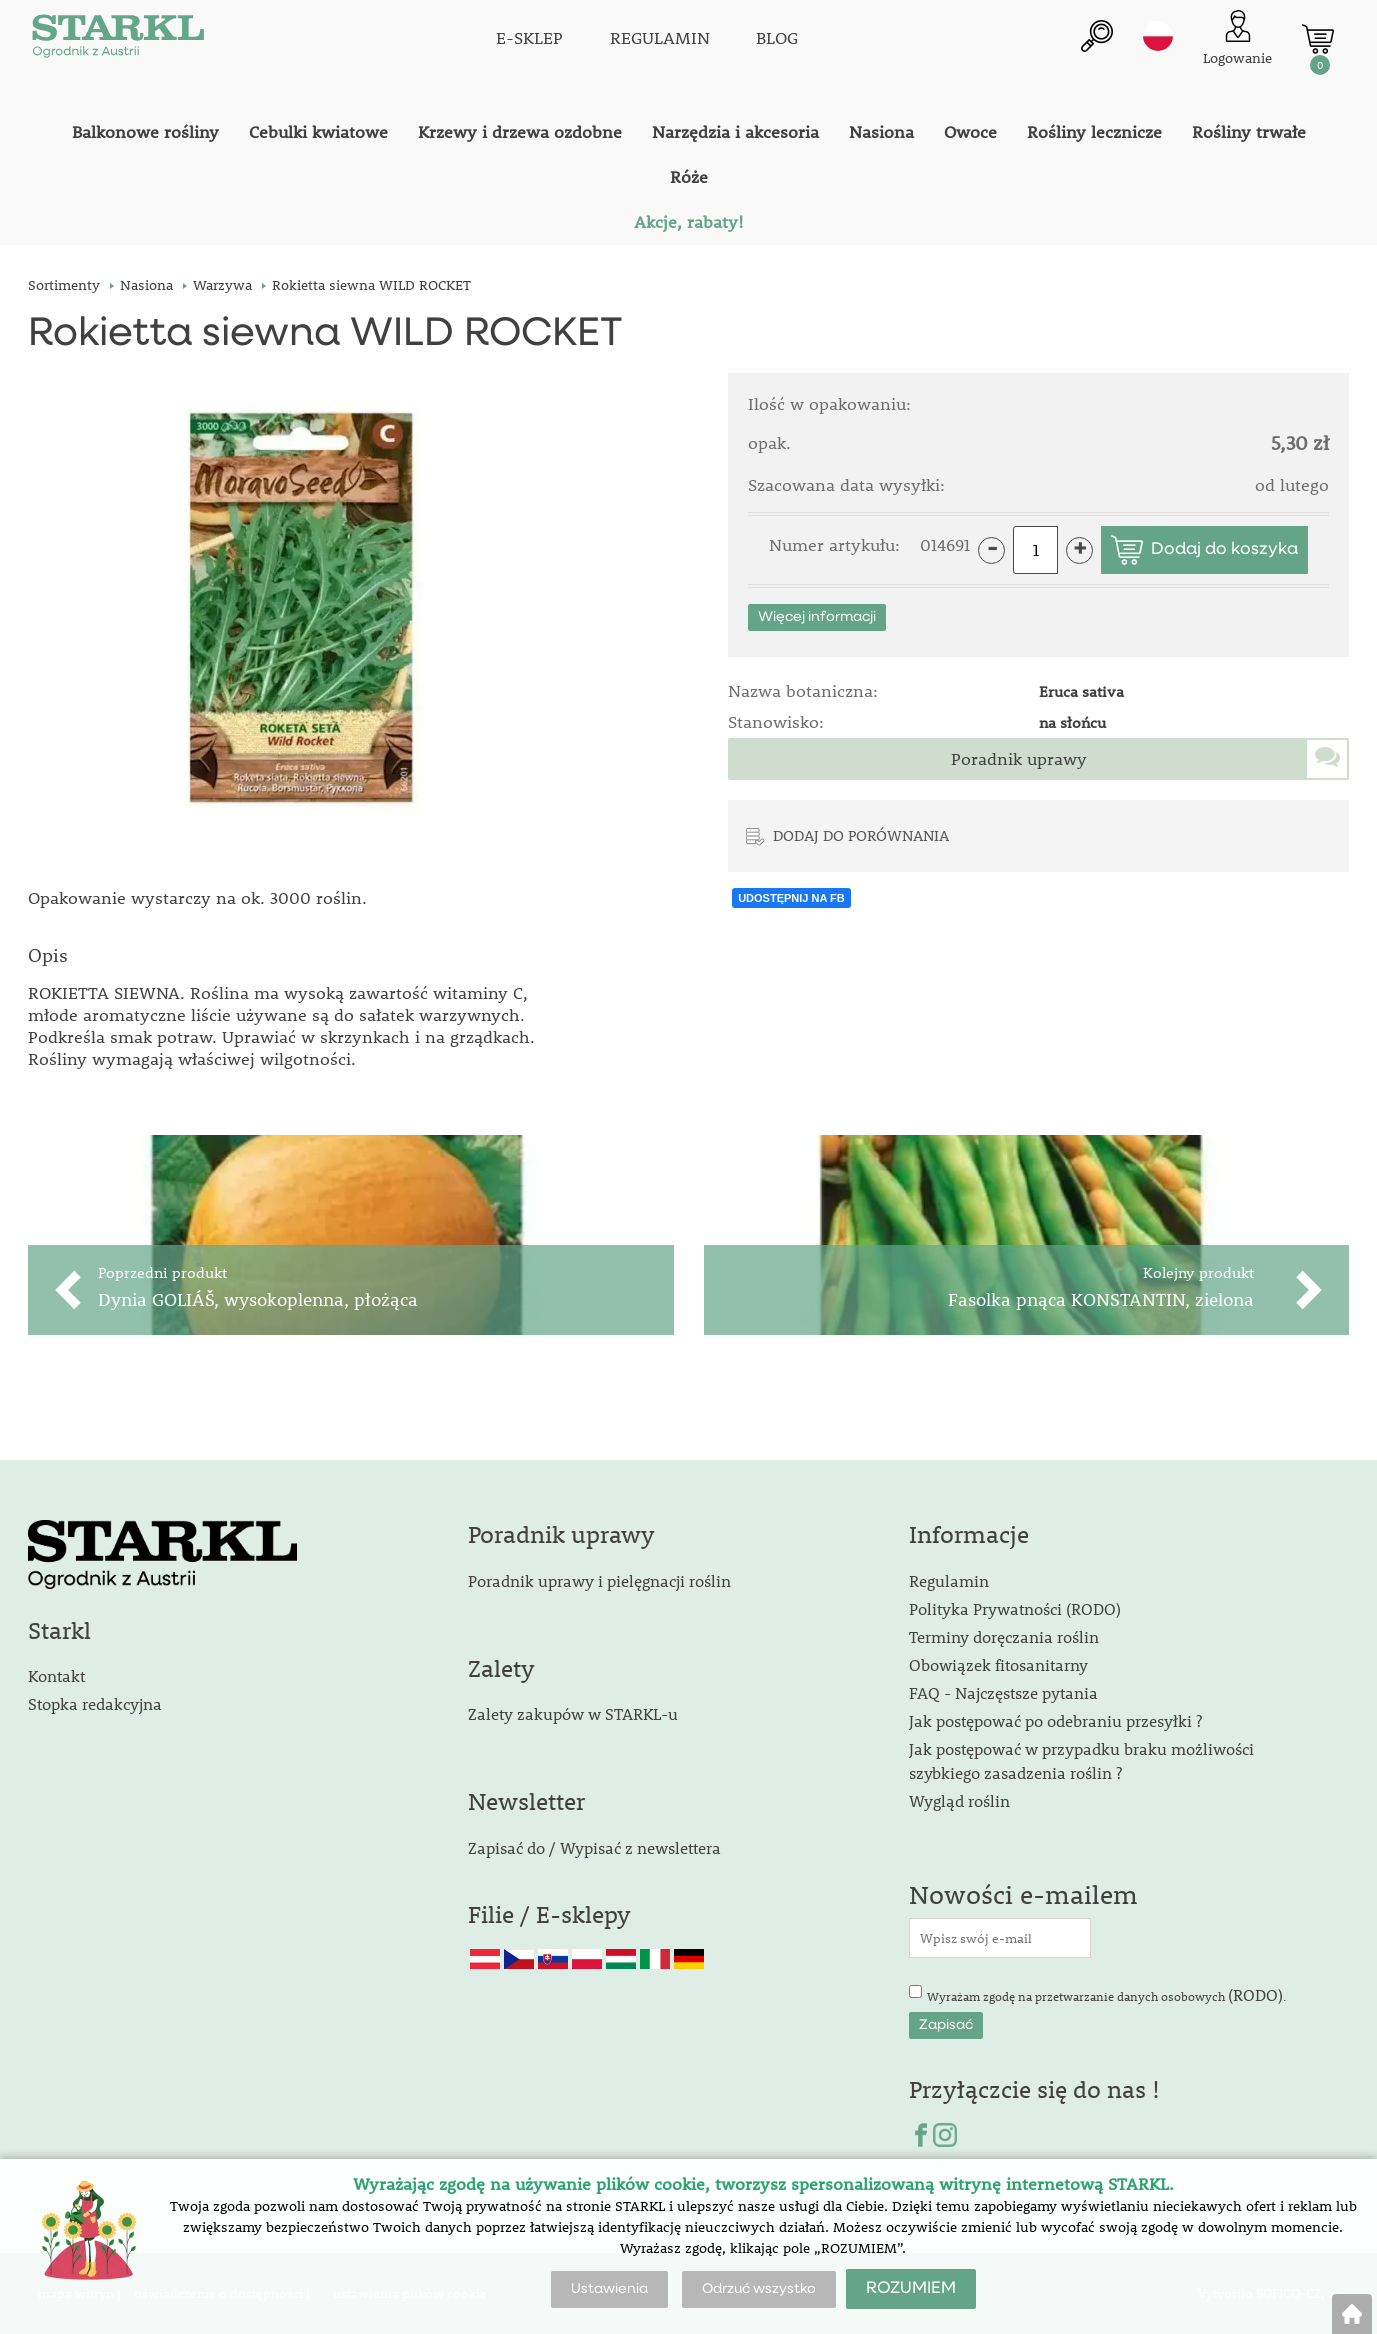 The height and width of the screenshot is (2334, 1377). I want to click on Zapisać do / Wypisać z newslettera, so click(594, 1847).